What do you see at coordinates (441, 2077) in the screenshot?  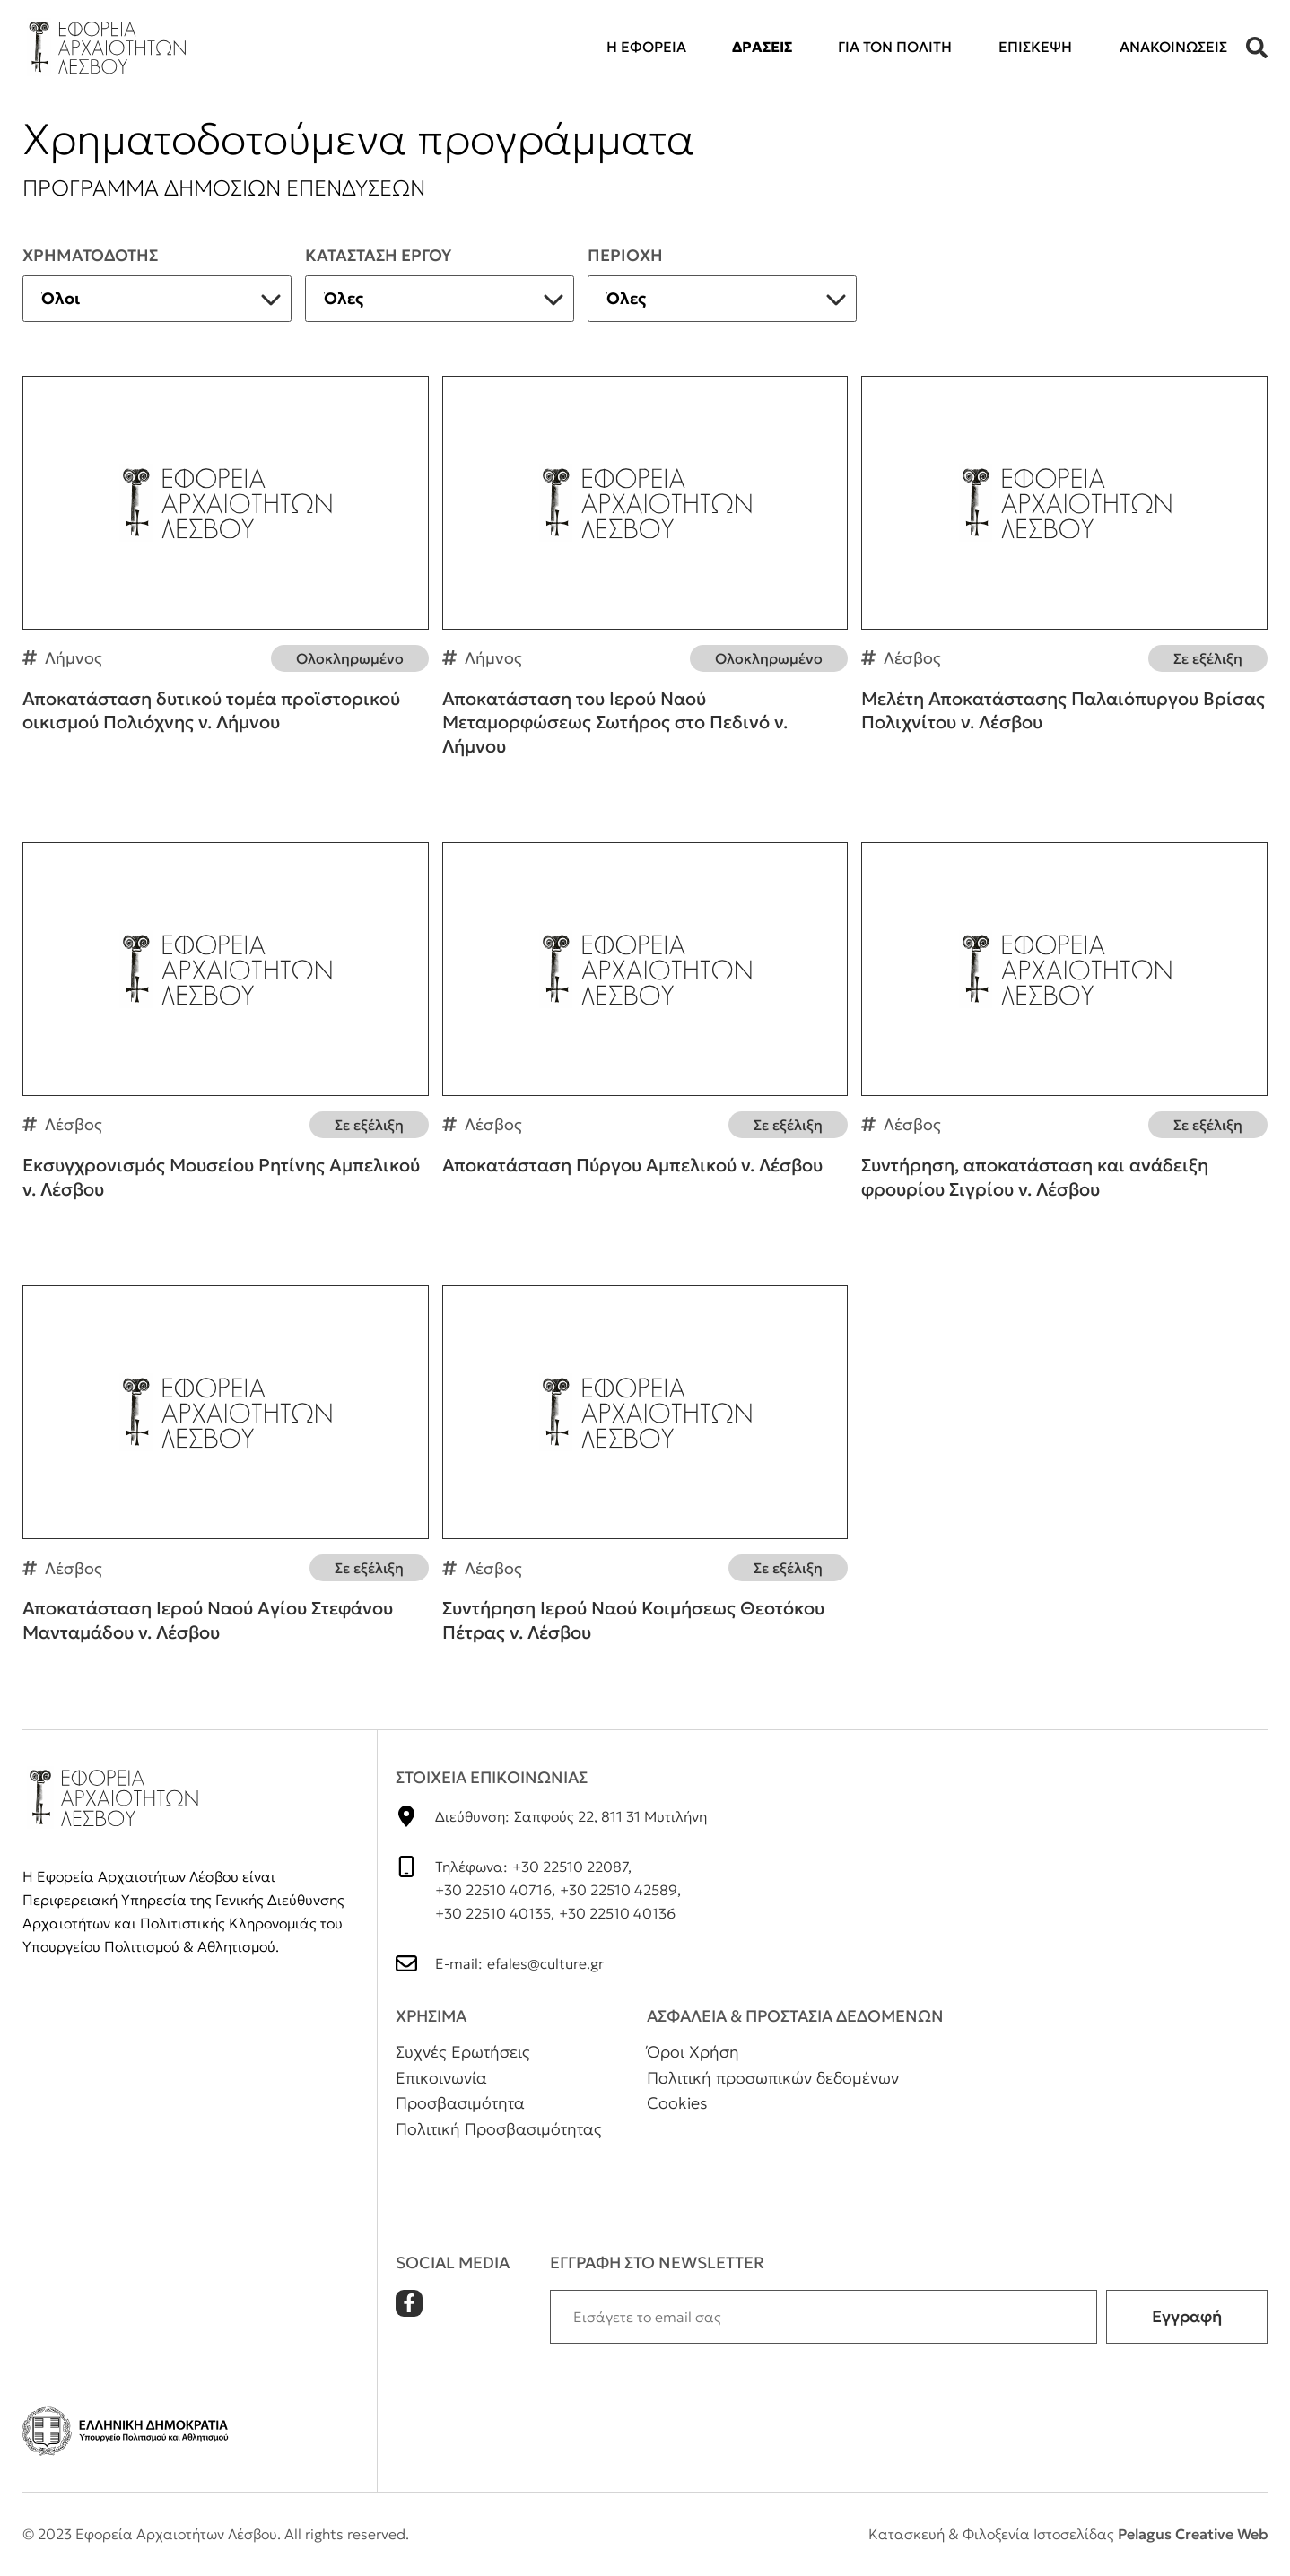 I see `Επικοινωνία` at bounding box center [441, 2077].